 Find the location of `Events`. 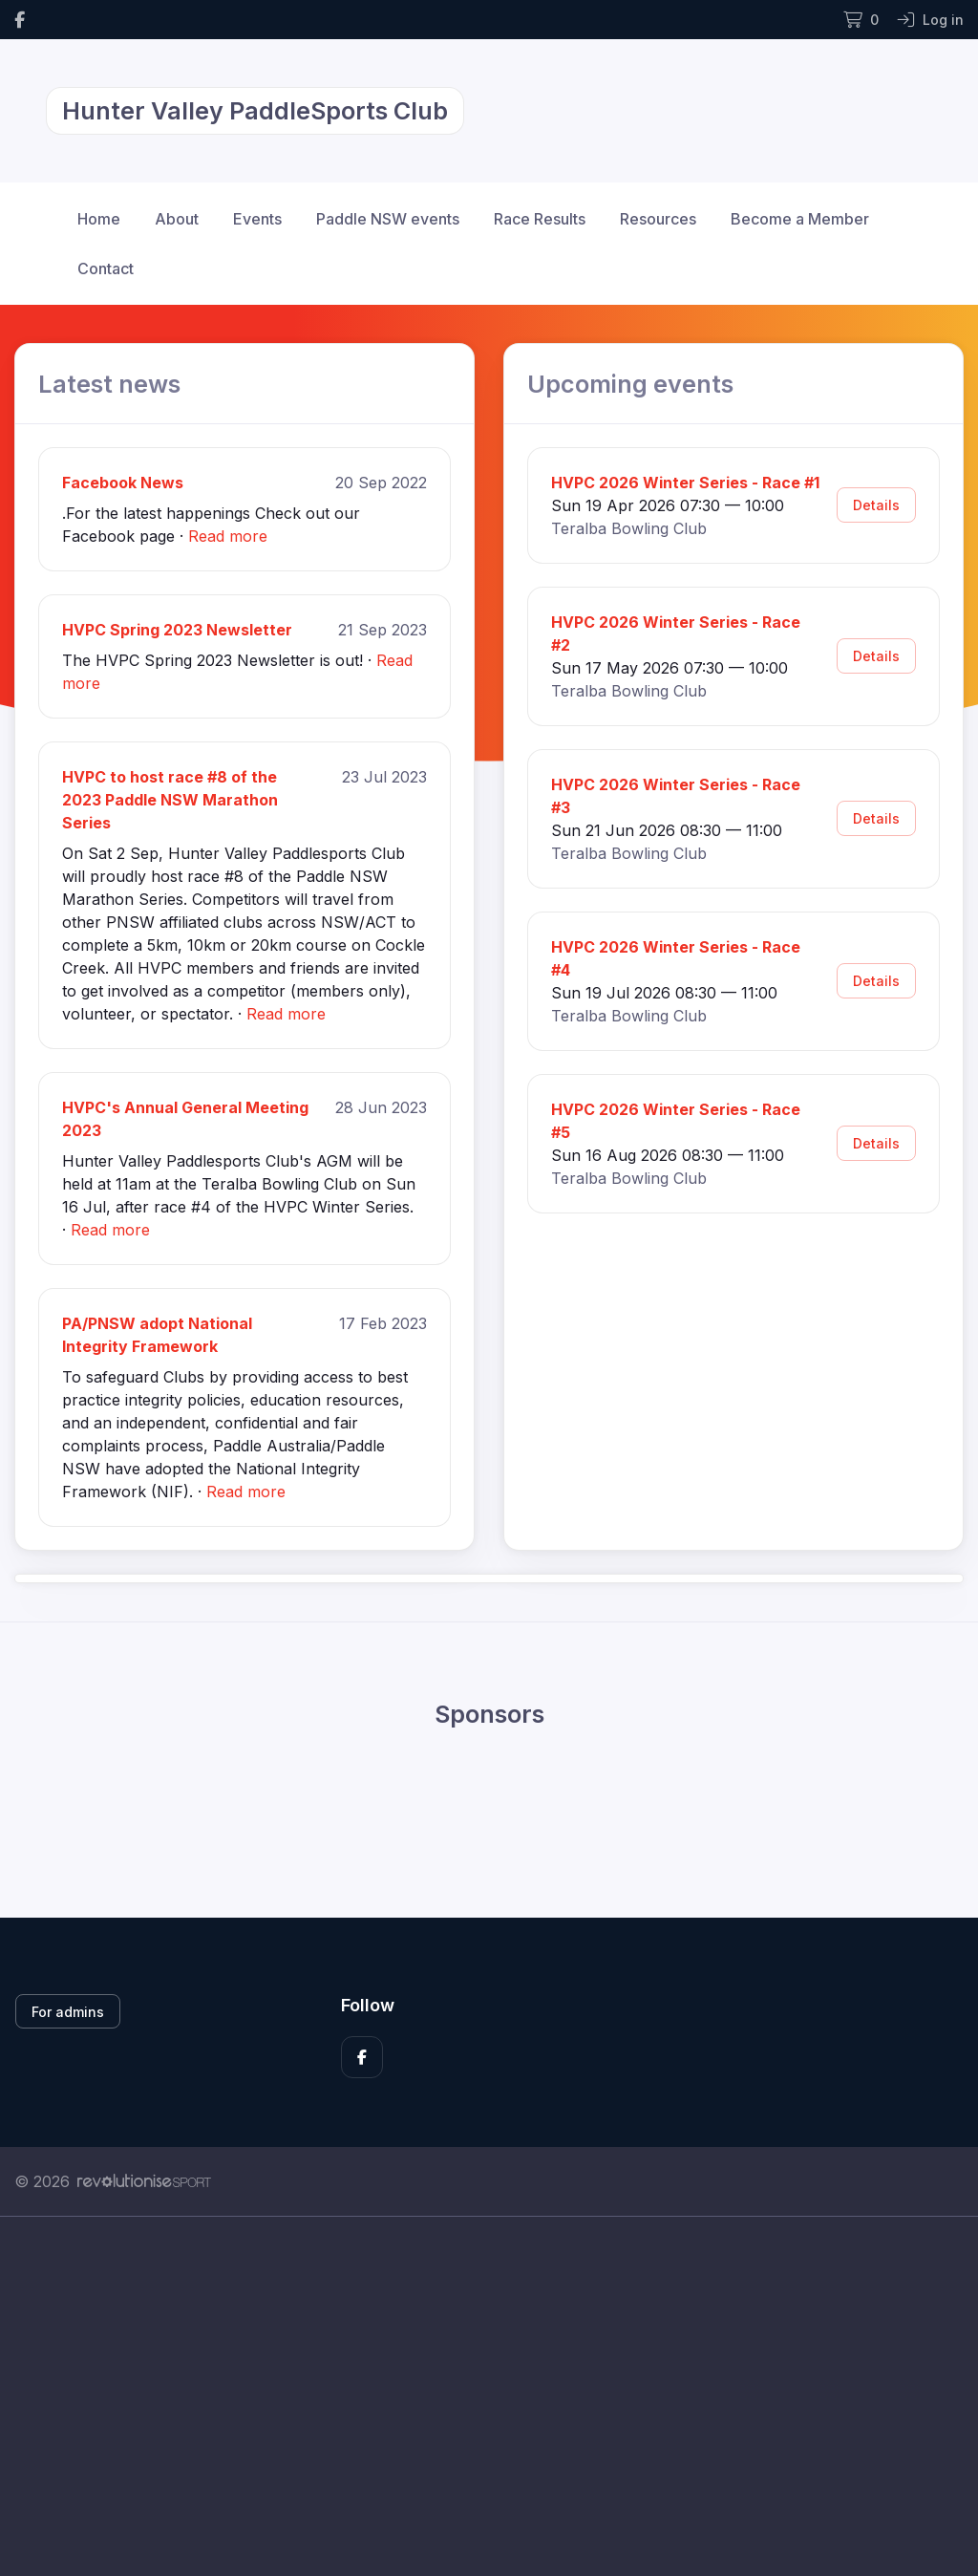

Events is located at coordinates (257, 218).